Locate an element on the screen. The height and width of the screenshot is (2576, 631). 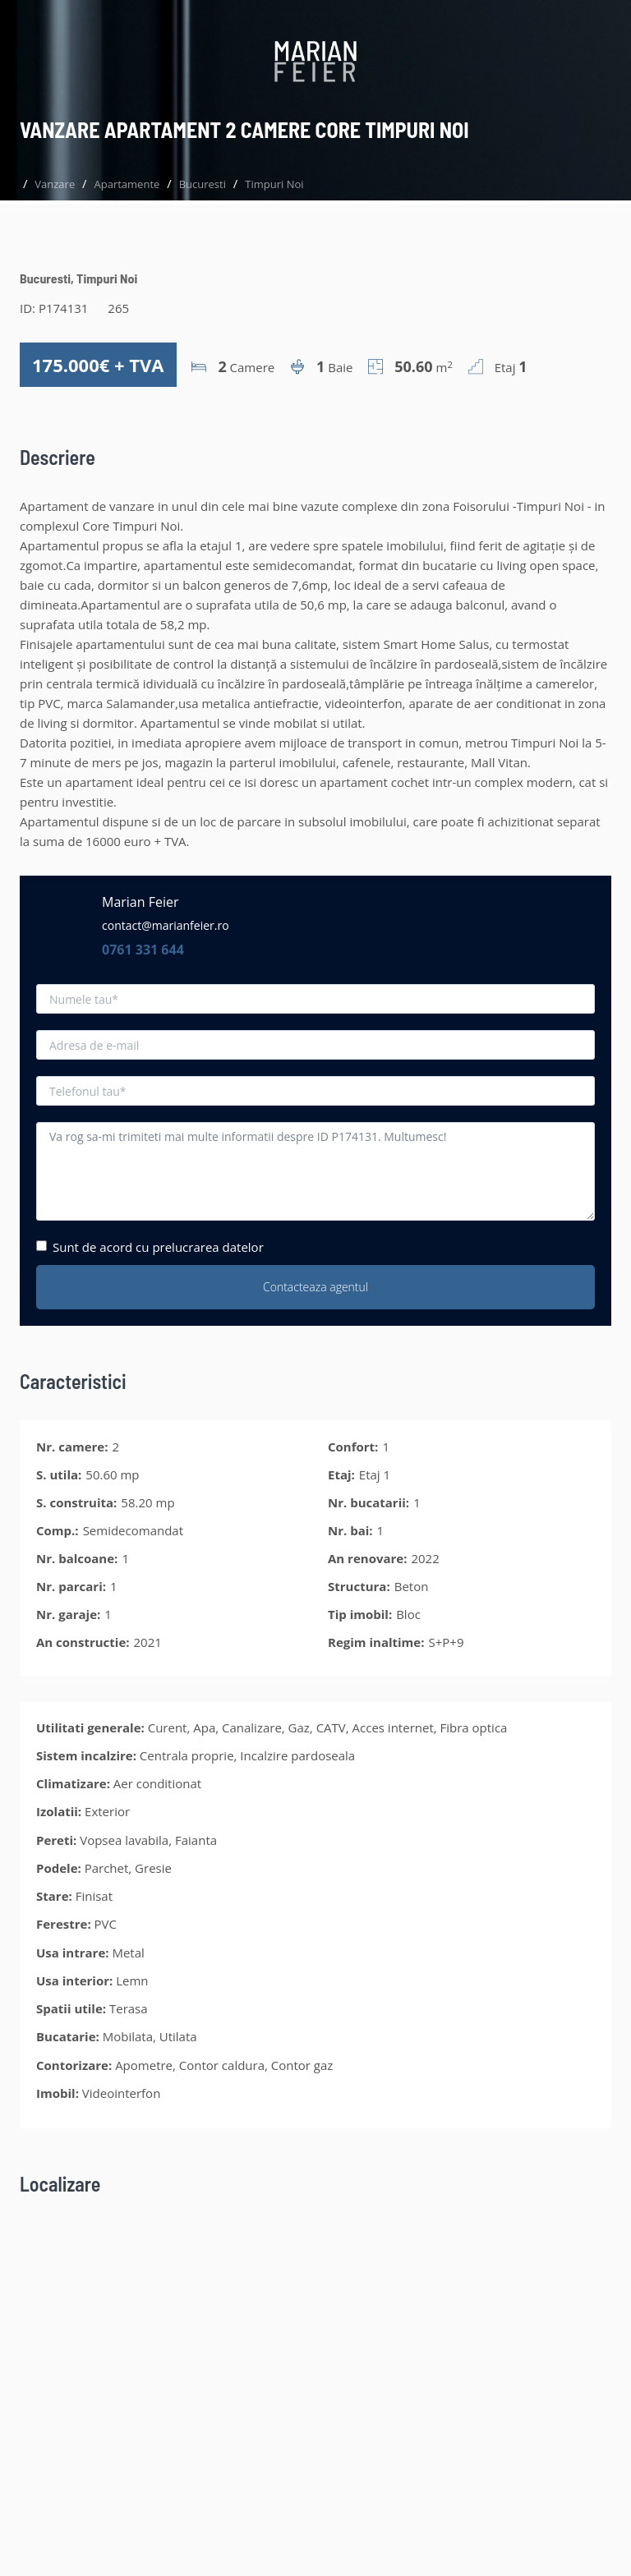
Sunt de acord cu prelucrarea datelor is located at coordinates (150, 1247).